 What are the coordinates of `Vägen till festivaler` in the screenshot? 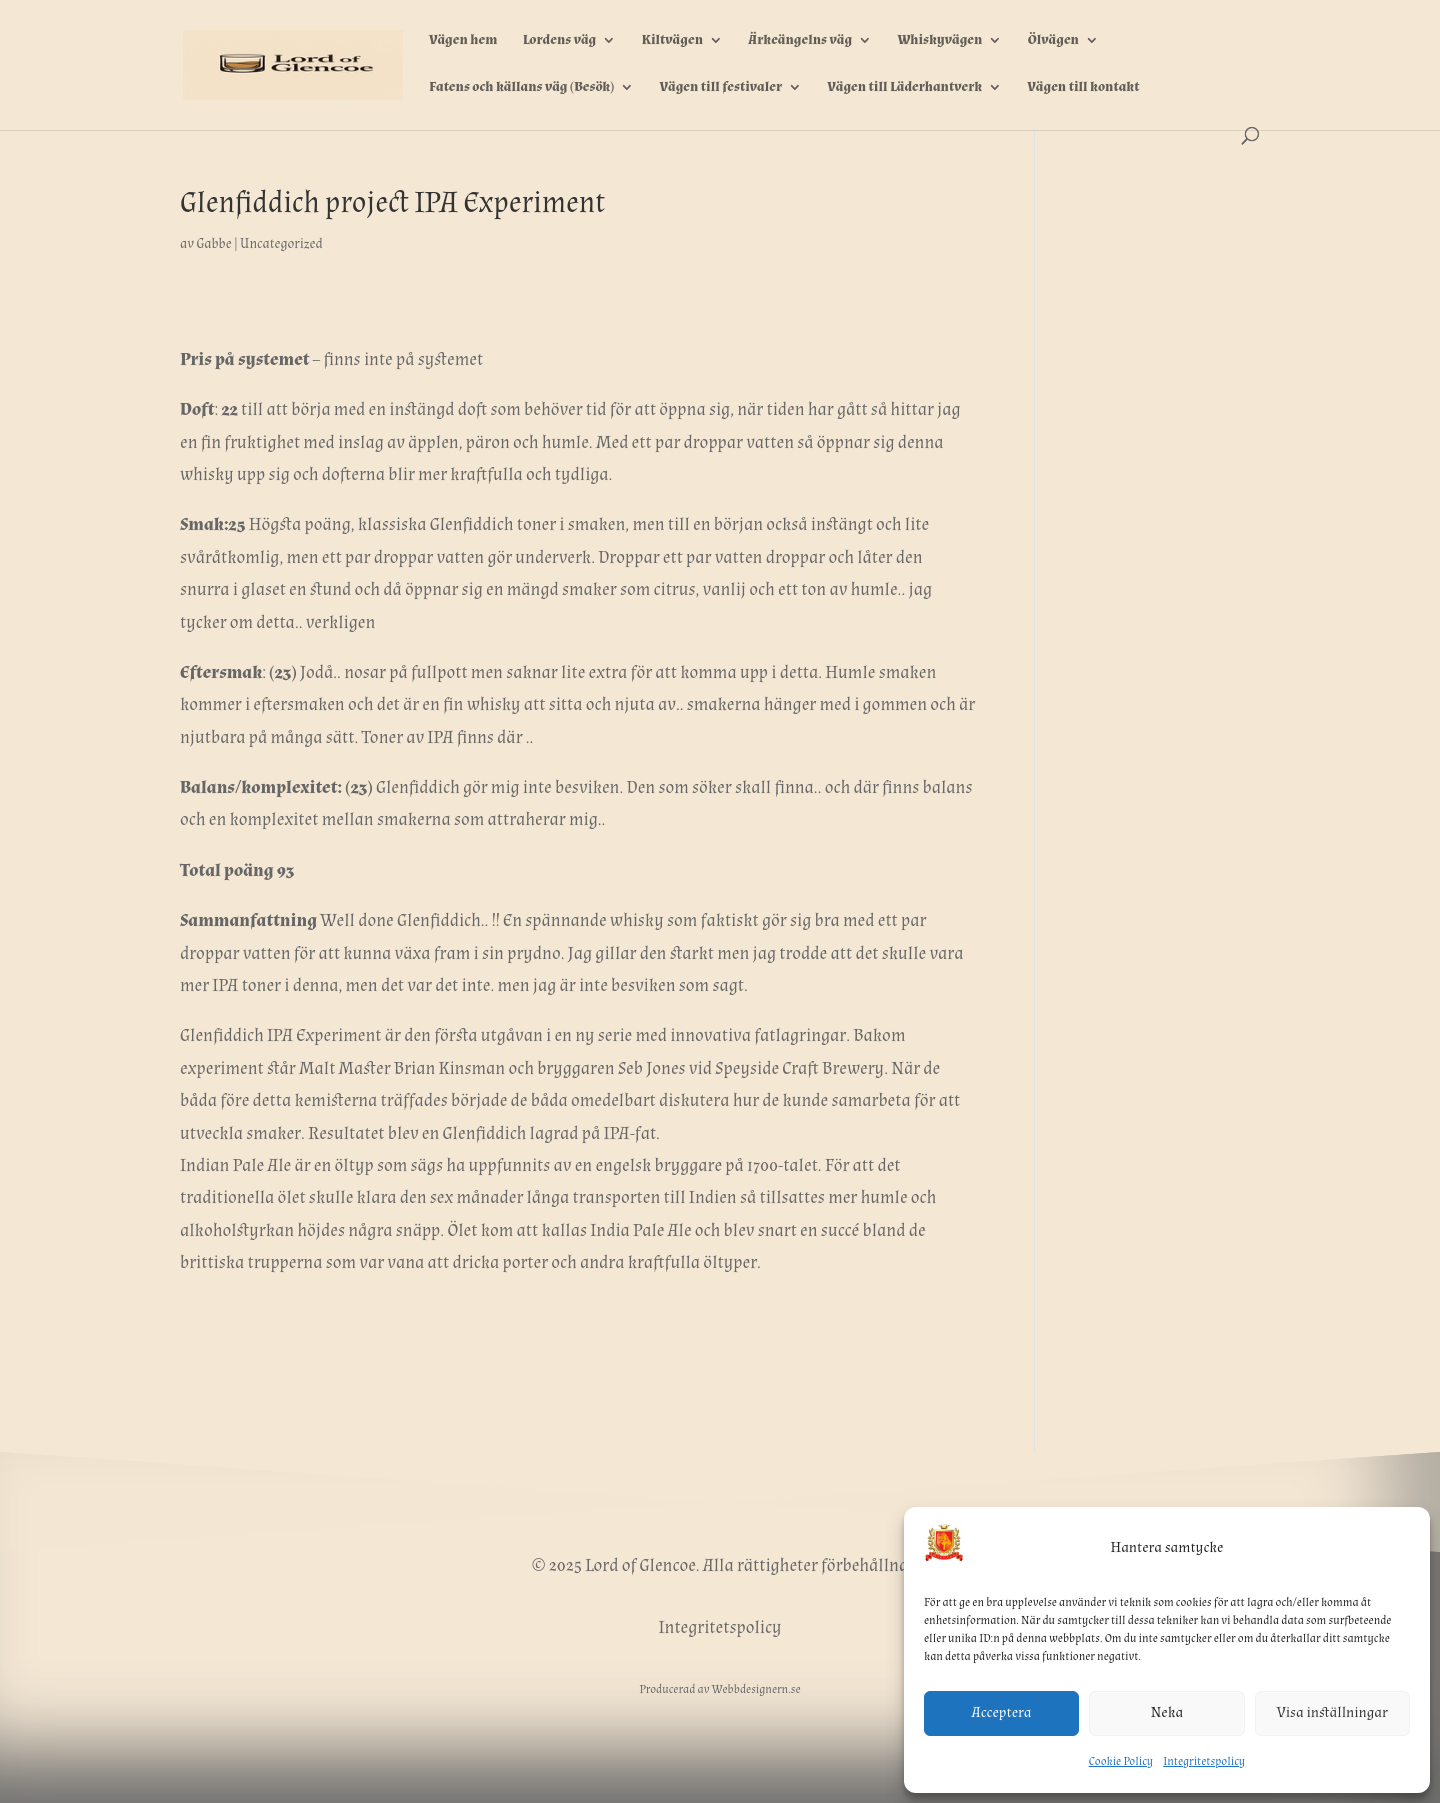 It's located at (721, 88).